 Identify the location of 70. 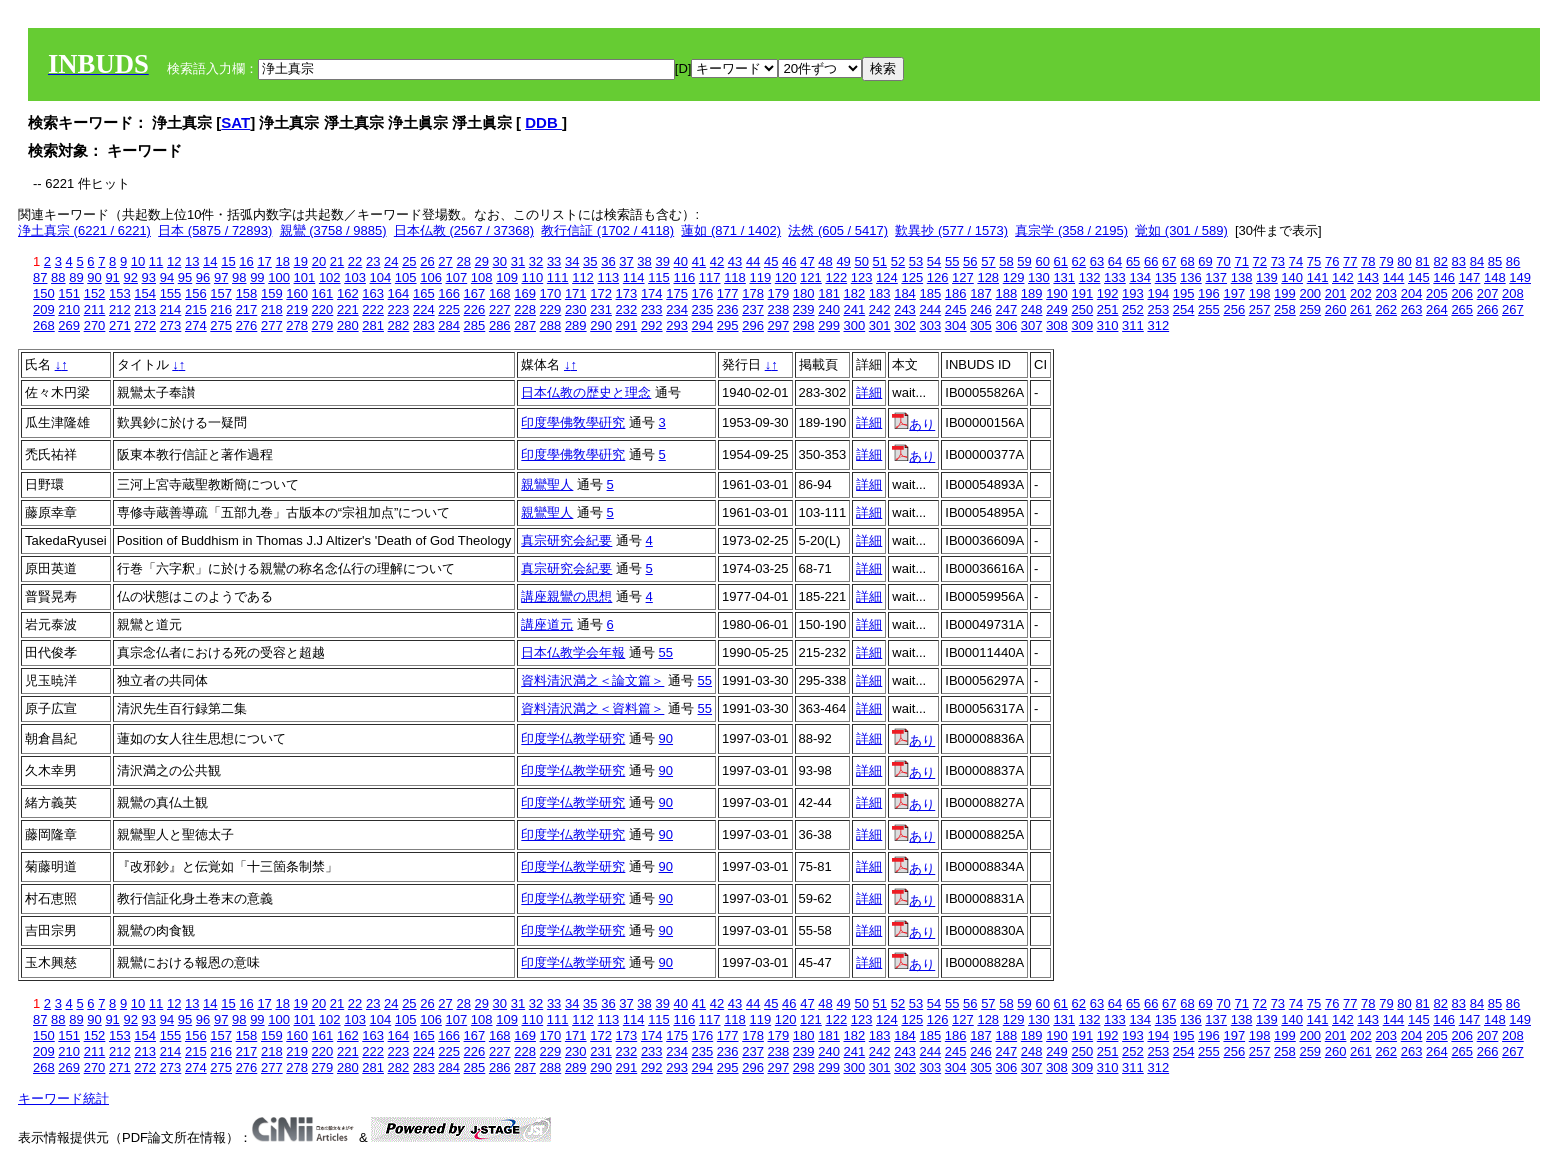
(1223, 261).